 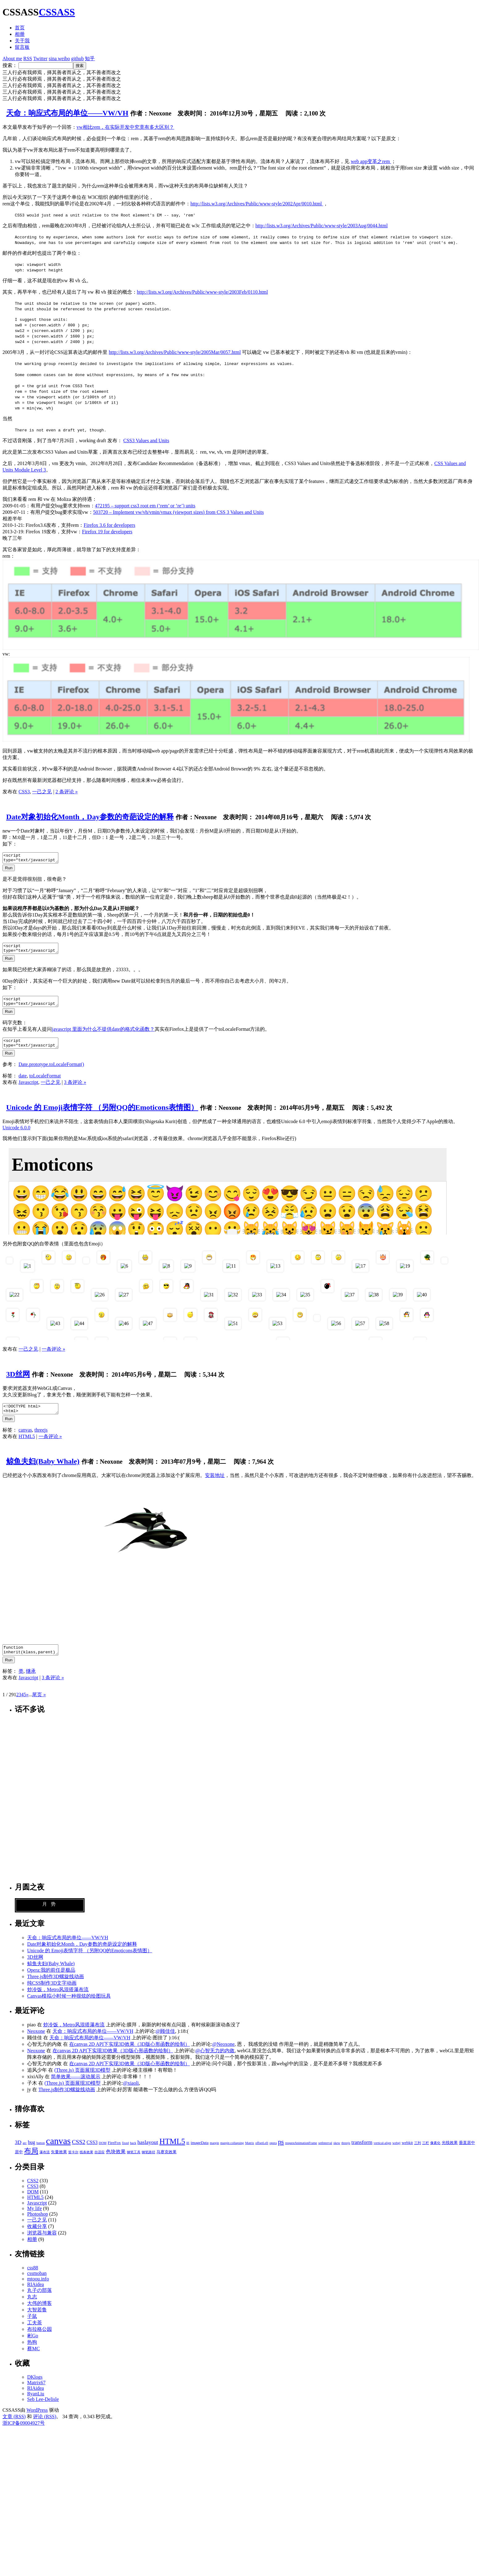 I want to click on offsetLeft, so click(x=261, y=2154).